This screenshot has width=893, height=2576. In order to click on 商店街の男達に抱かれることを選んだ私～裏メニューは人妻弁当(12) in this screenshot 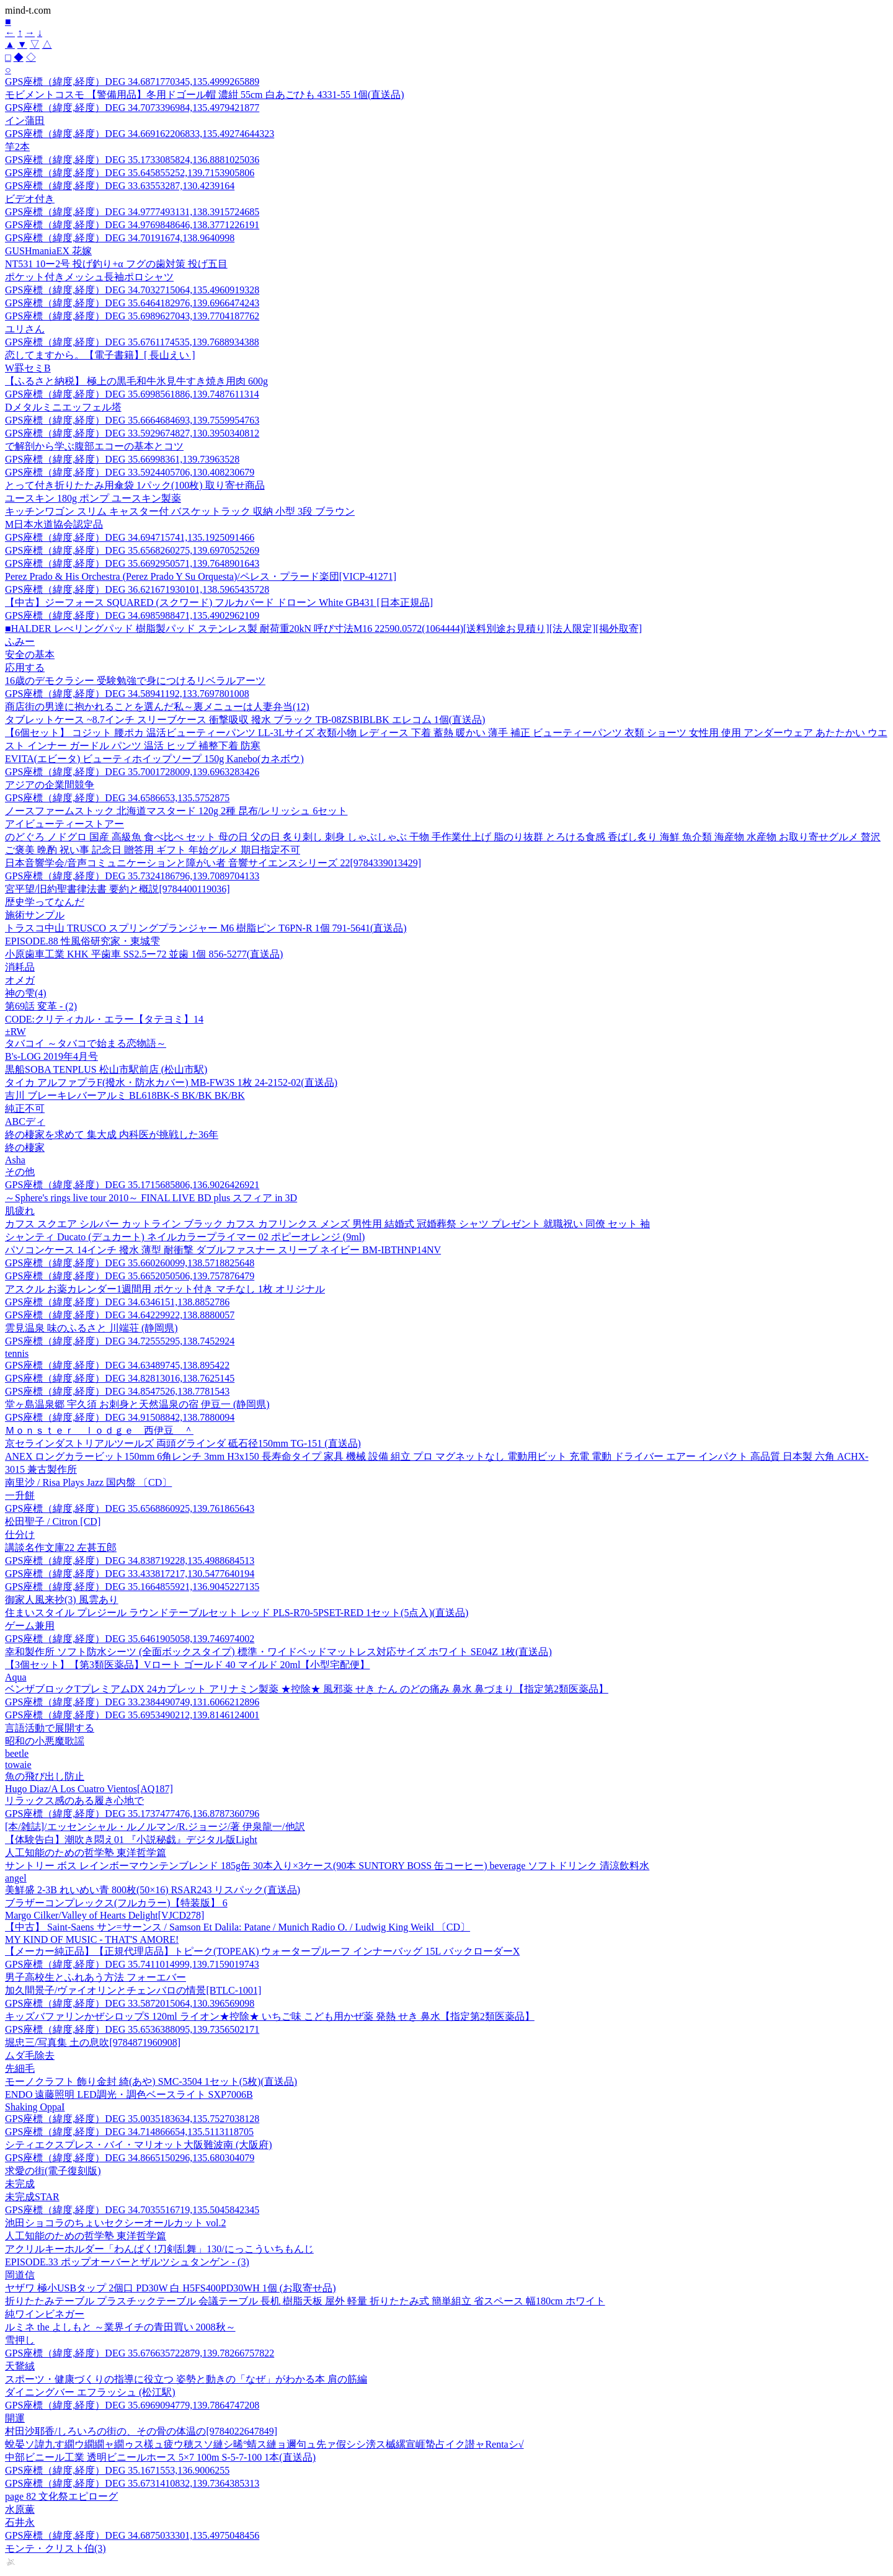, I will do `click(157, 706)`.